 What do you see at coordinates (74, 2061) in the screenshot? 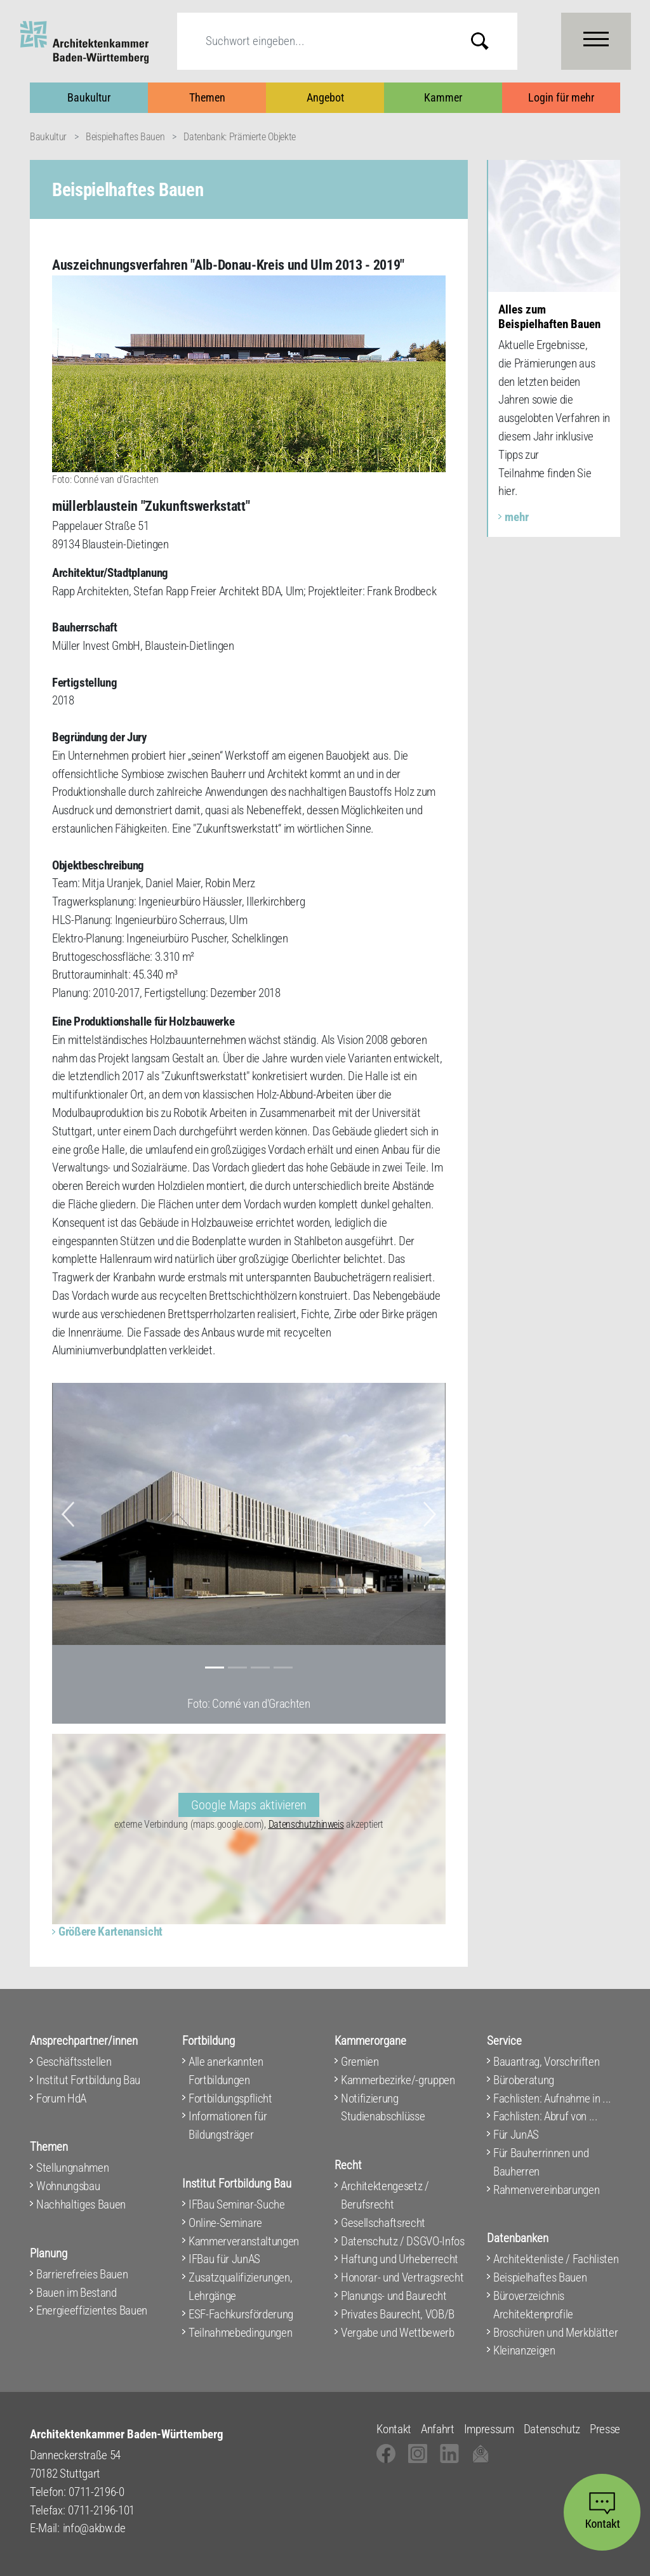
I see `Geschäftsstellen` at bounding box center [74, 2061].